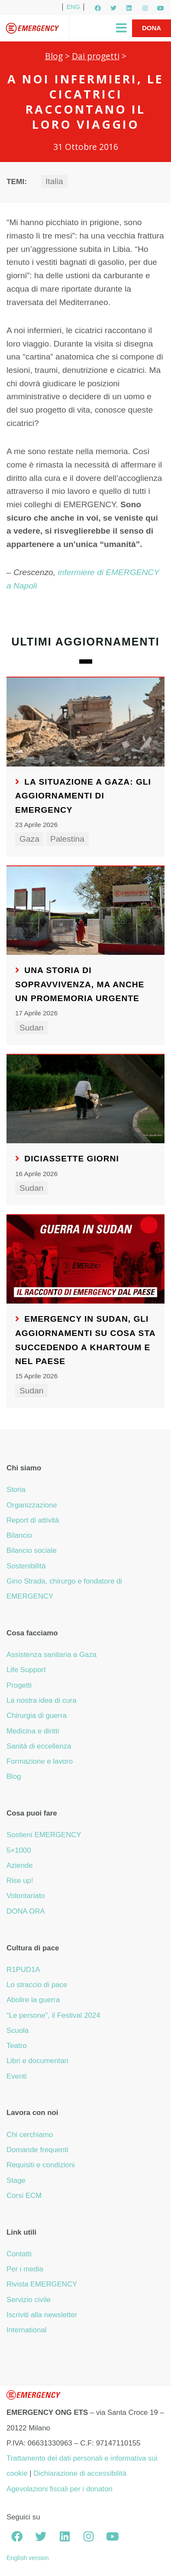 The image size is (171, 2576). What do you see at coordinates (29, 2135) in the screenshot?
I see `Chi cerchiamo` at bounding box center [29, 2135].